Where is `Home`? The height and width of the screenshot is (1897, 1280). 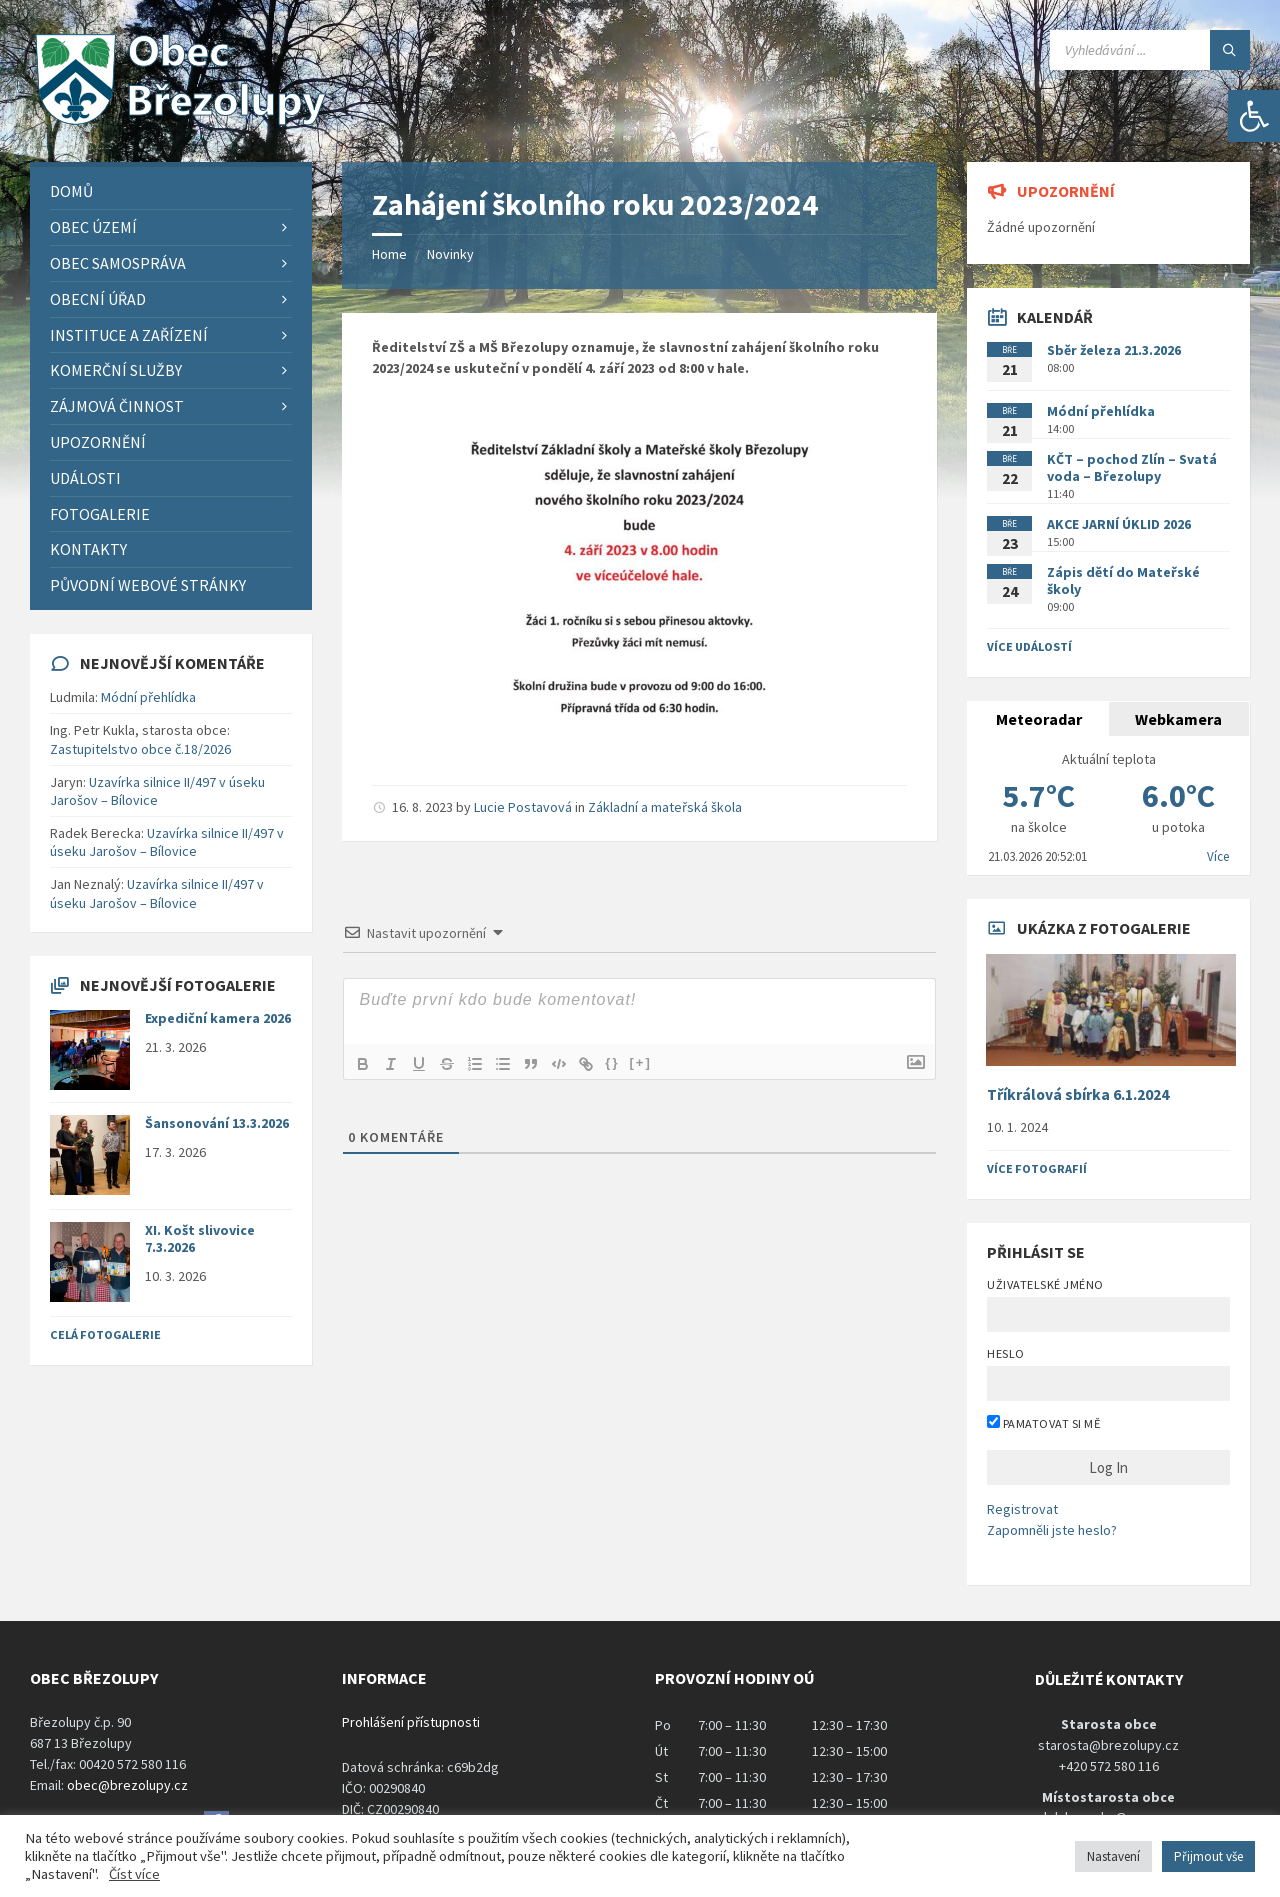
Home is located at coordinates (389, 254).